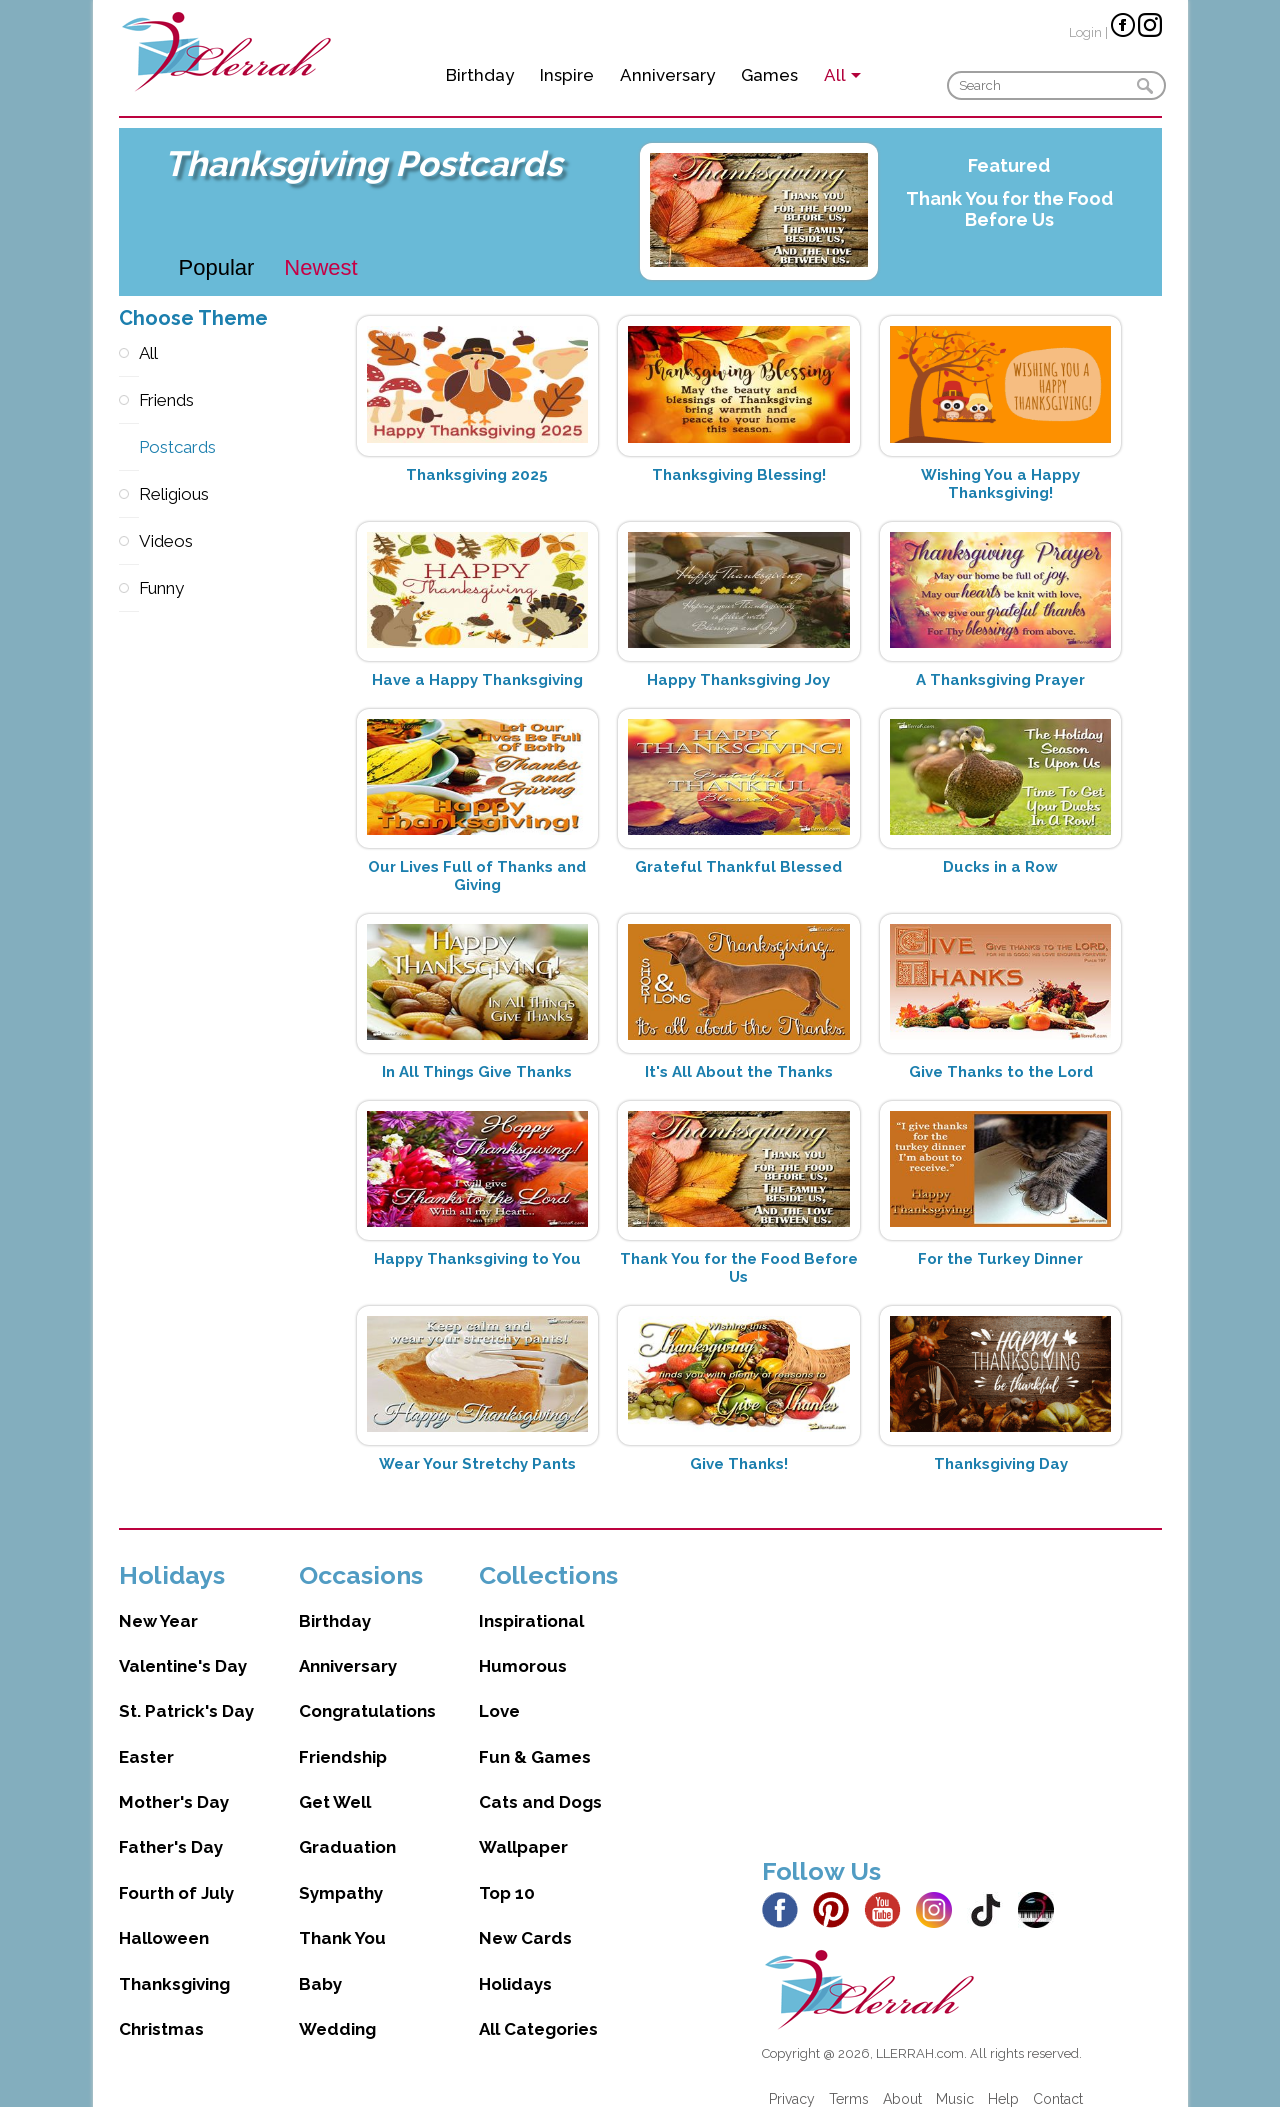 The width and height of the screenshot is (1280, 2107). What do you see at coordinates (164, 1918) in the screenshot?
I see `Halloween` at bounding box center [164, 1918].